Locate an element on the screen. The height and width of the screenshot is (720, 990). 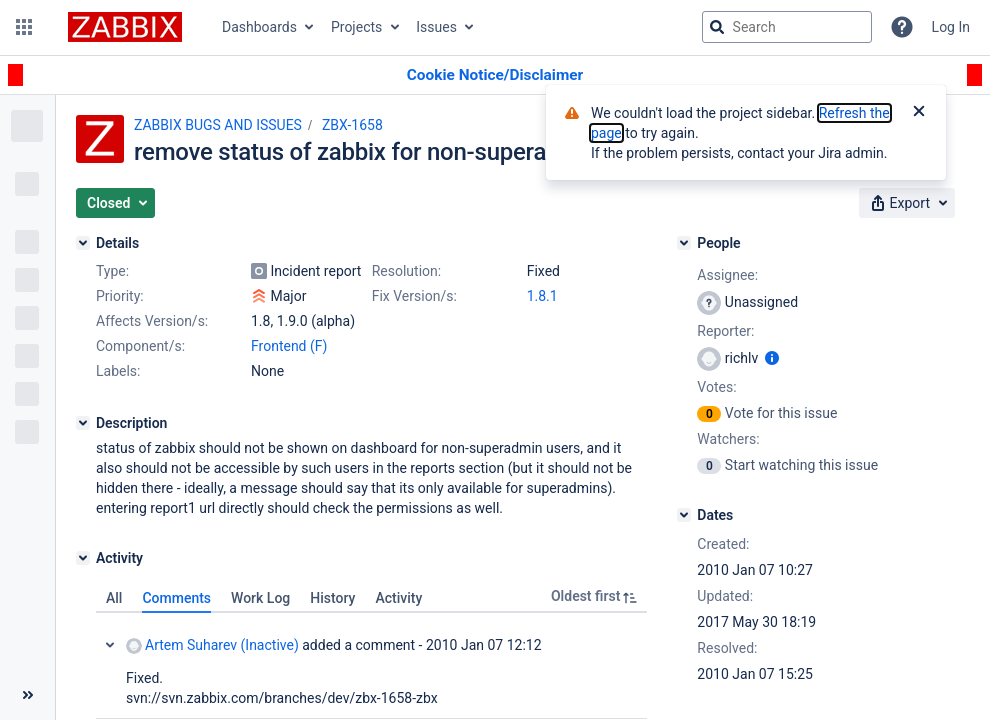
History [tab] is located at coordinates (332, 598).